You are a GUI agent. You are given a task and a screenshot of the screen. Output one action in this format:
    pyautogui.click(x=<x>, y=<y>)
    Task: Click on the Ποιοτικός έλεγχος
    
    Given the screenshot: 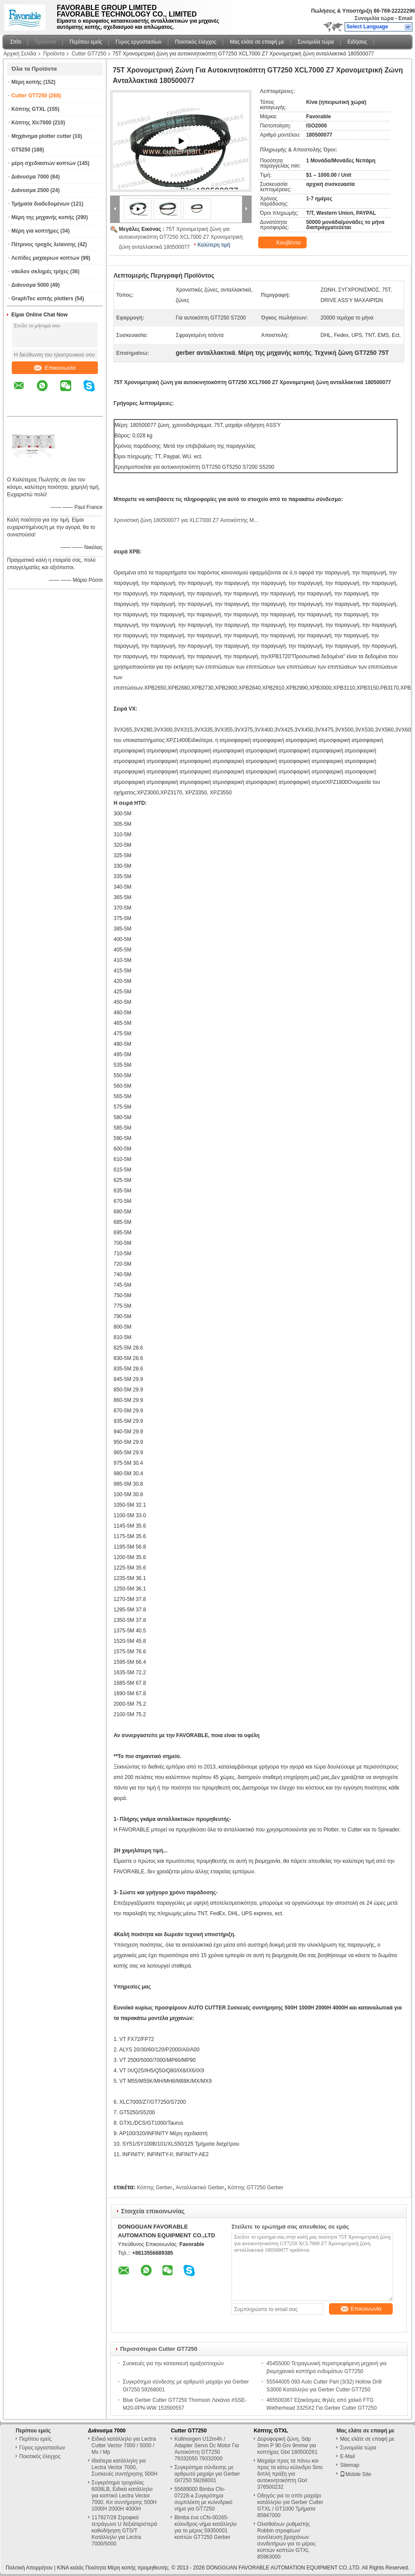 What is the action you would take?
    pyautogui.click(x=195, y=42)
    